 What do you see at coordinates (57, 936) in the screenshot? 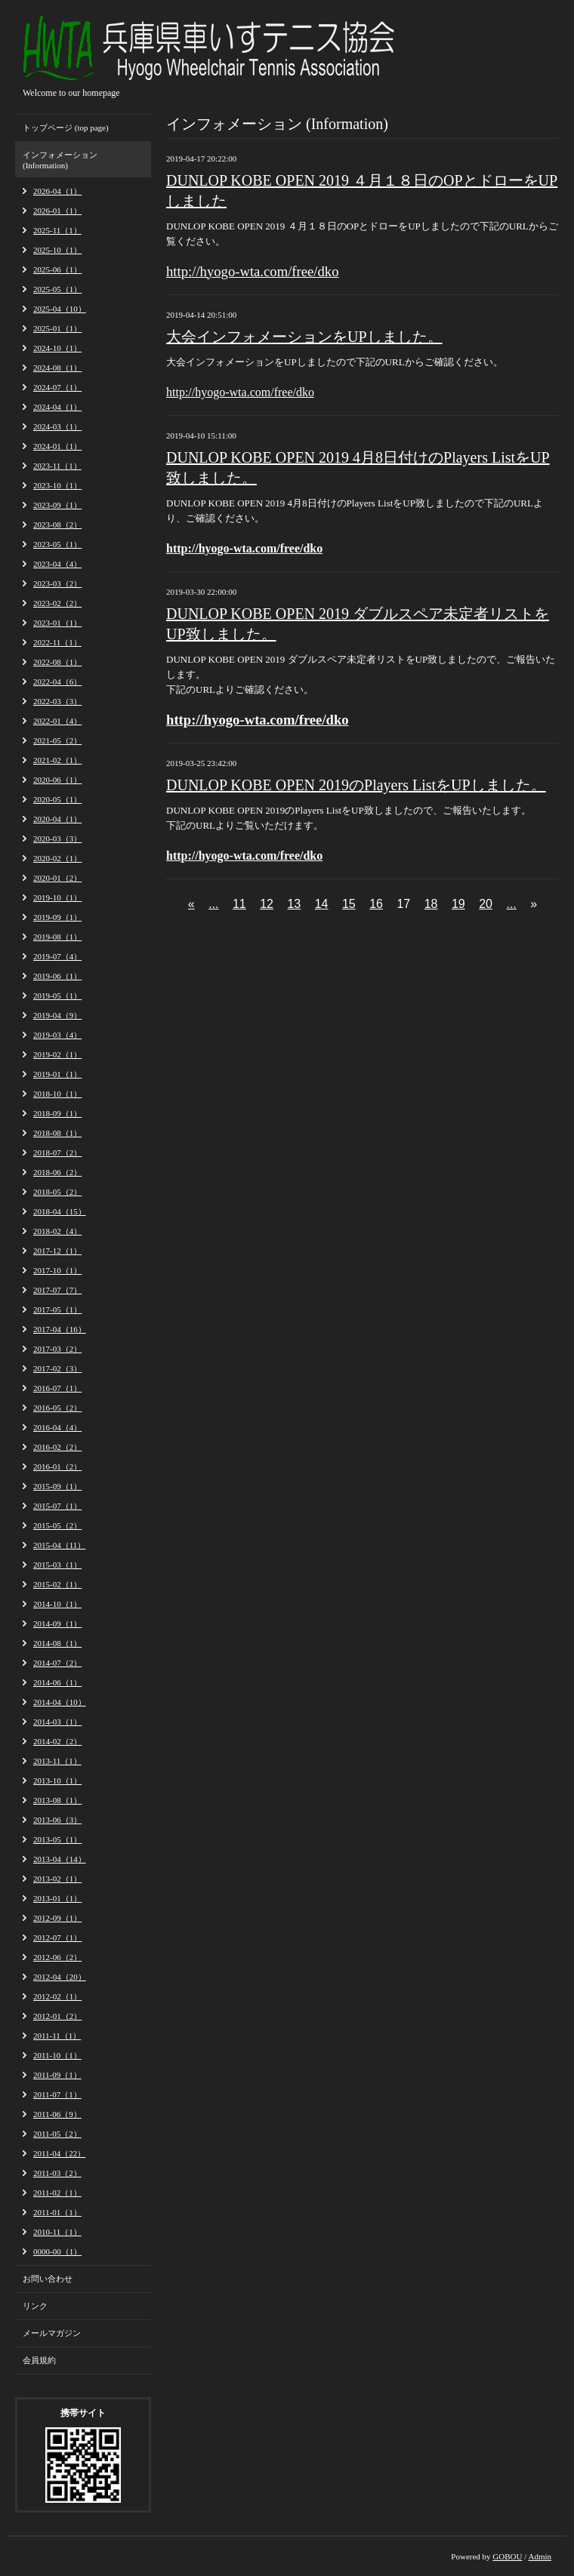
I see `2019-08（1）` at bounding box center [57, 936].